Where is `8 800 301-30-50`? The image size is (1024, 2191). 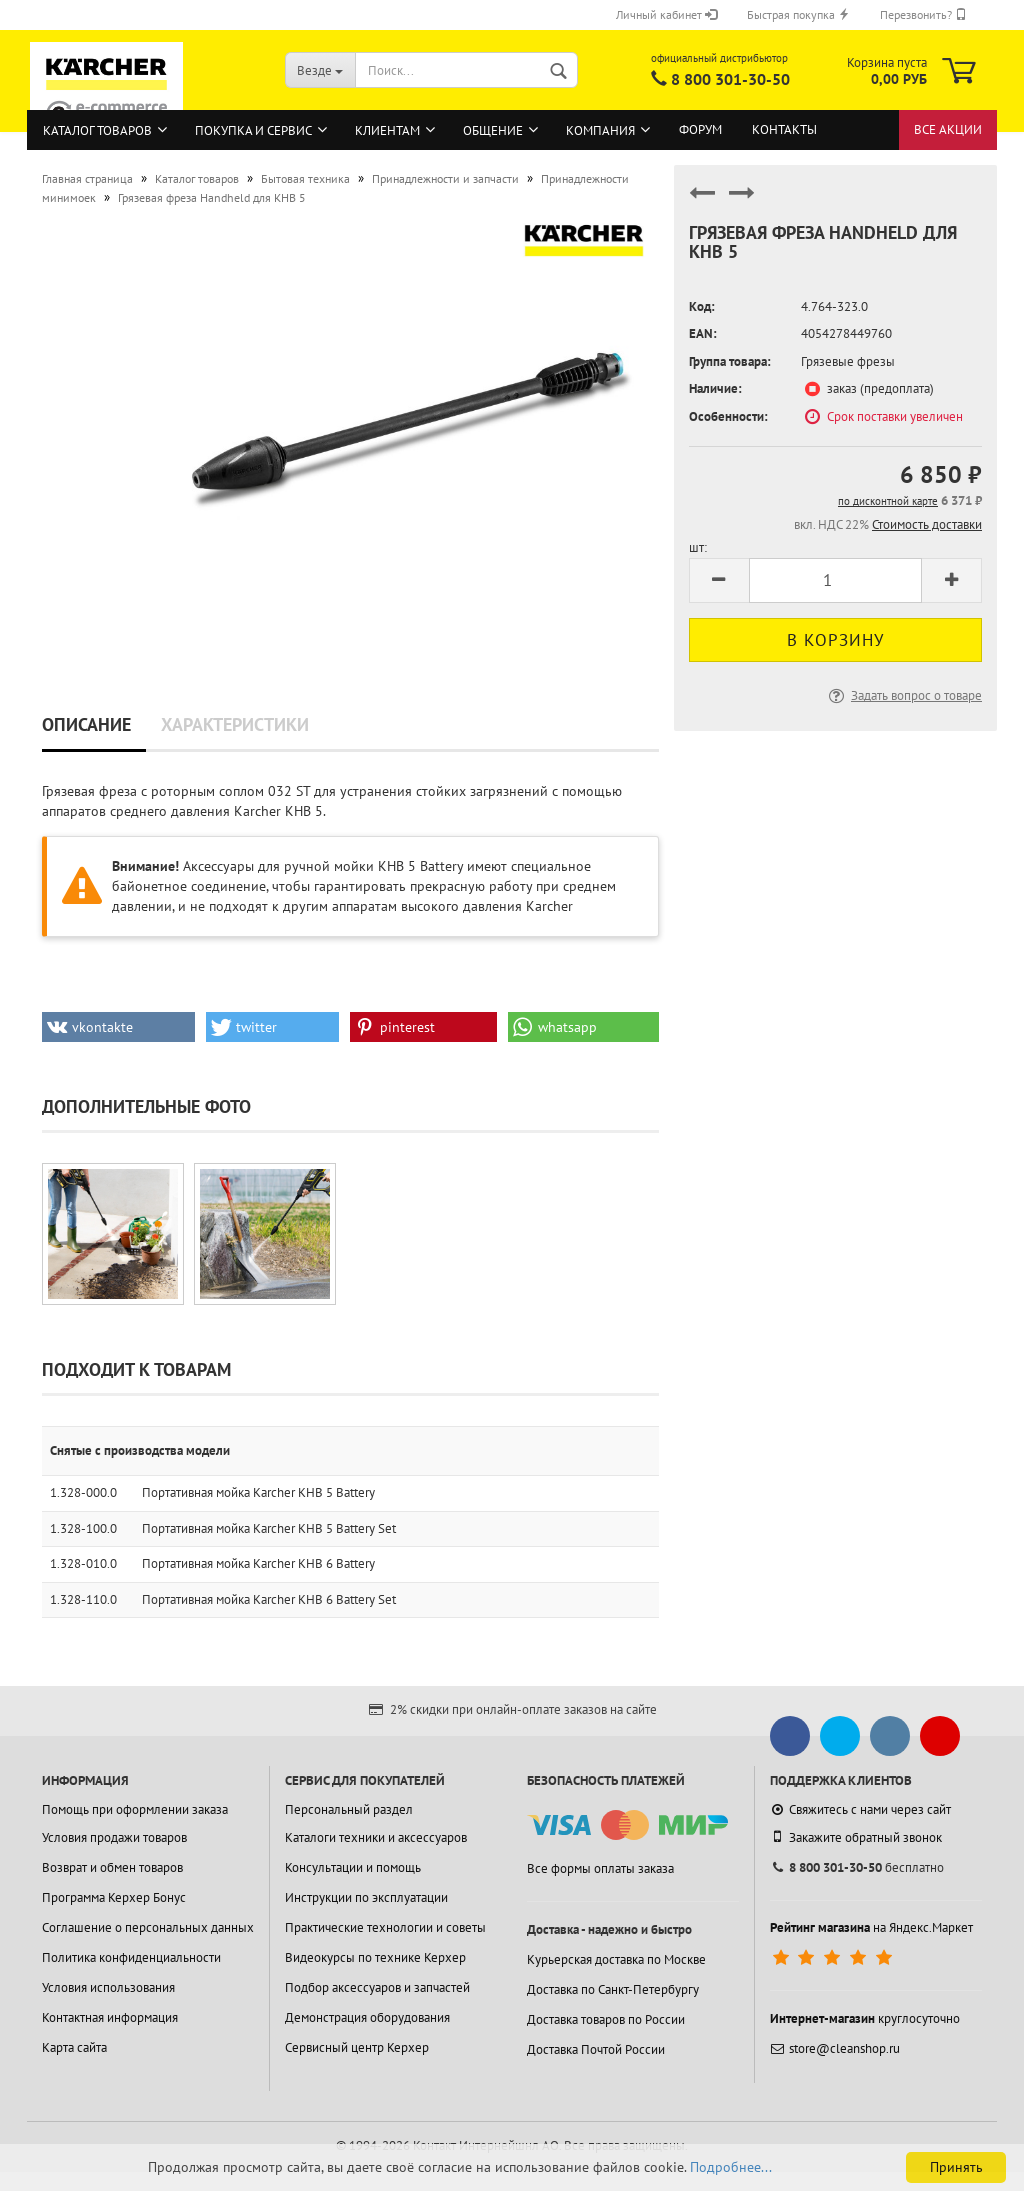
8 800 301-30-50 is located at coordinates (730, 79).